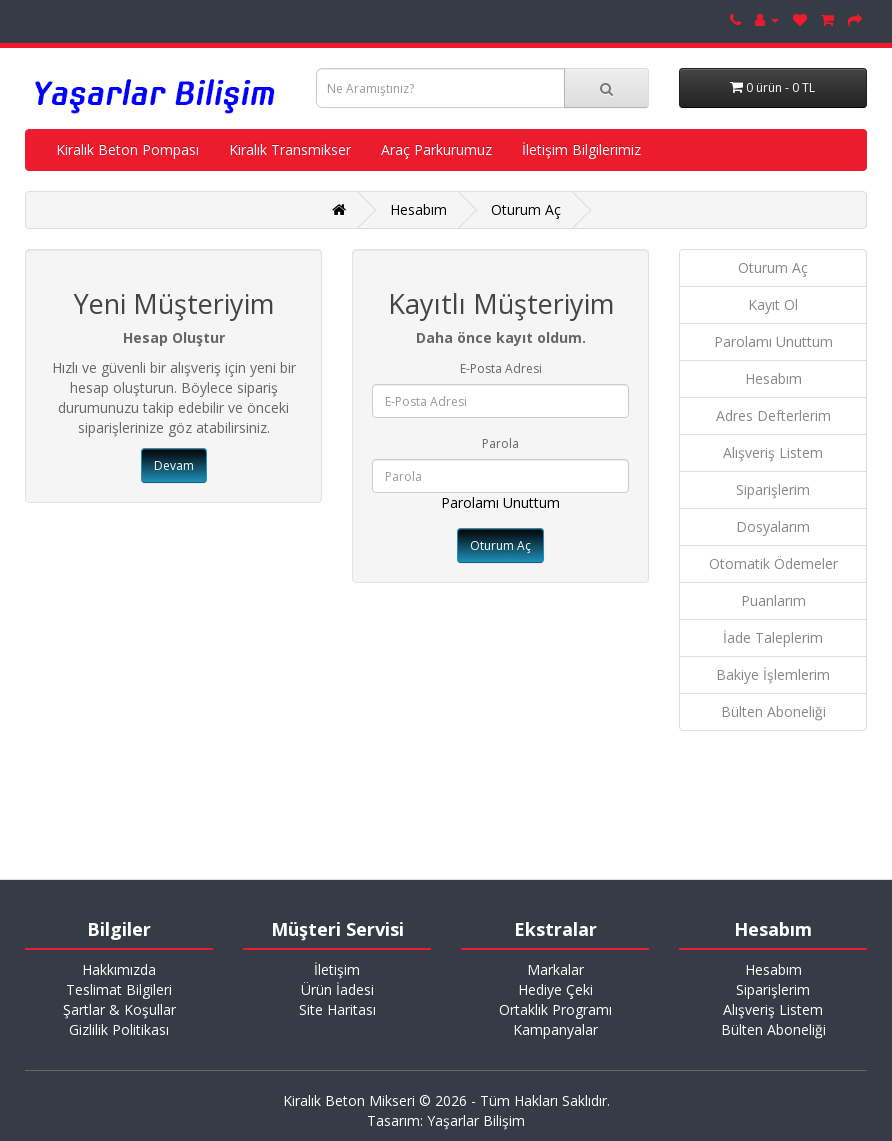 Image resolution: width=892 pixels, height=1141 pixels. What do you see at coordinates (337, 989) in the screenshot?
I see `Ürün İadesi` at bounding box center [337, 989].